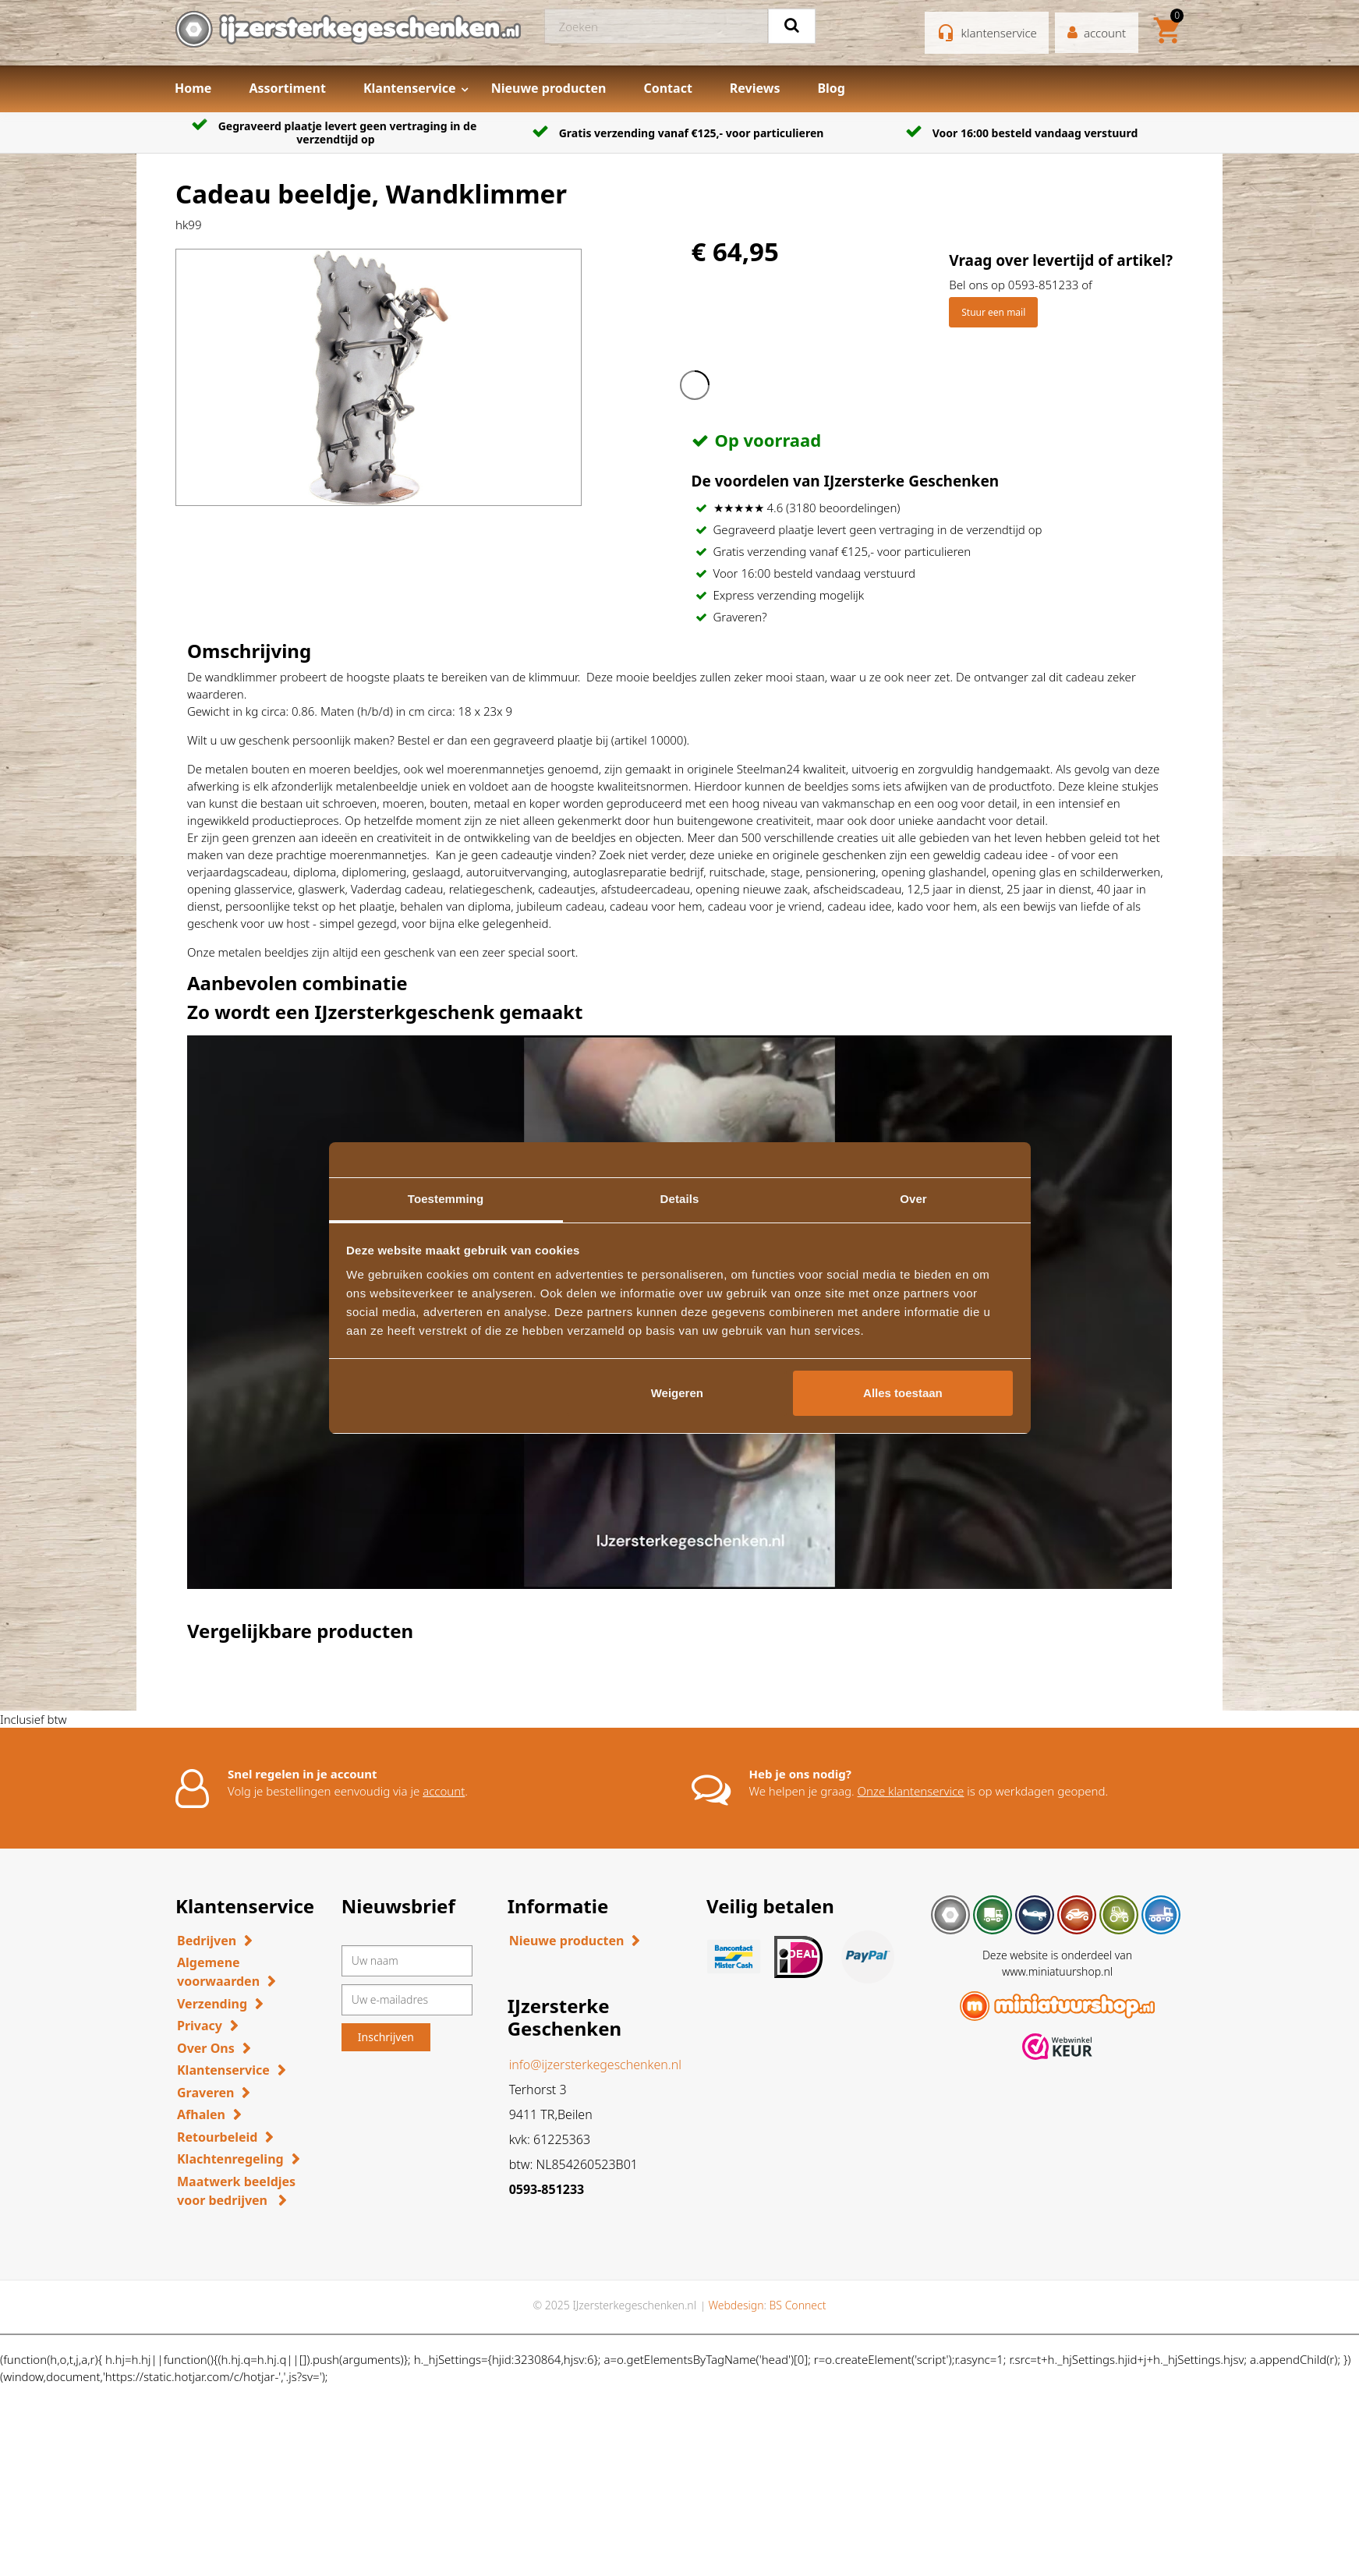 Image resolution: width=1359 pixels, height=2576 pixels. I want to click on Alles toestaan, so click(903, 1392).